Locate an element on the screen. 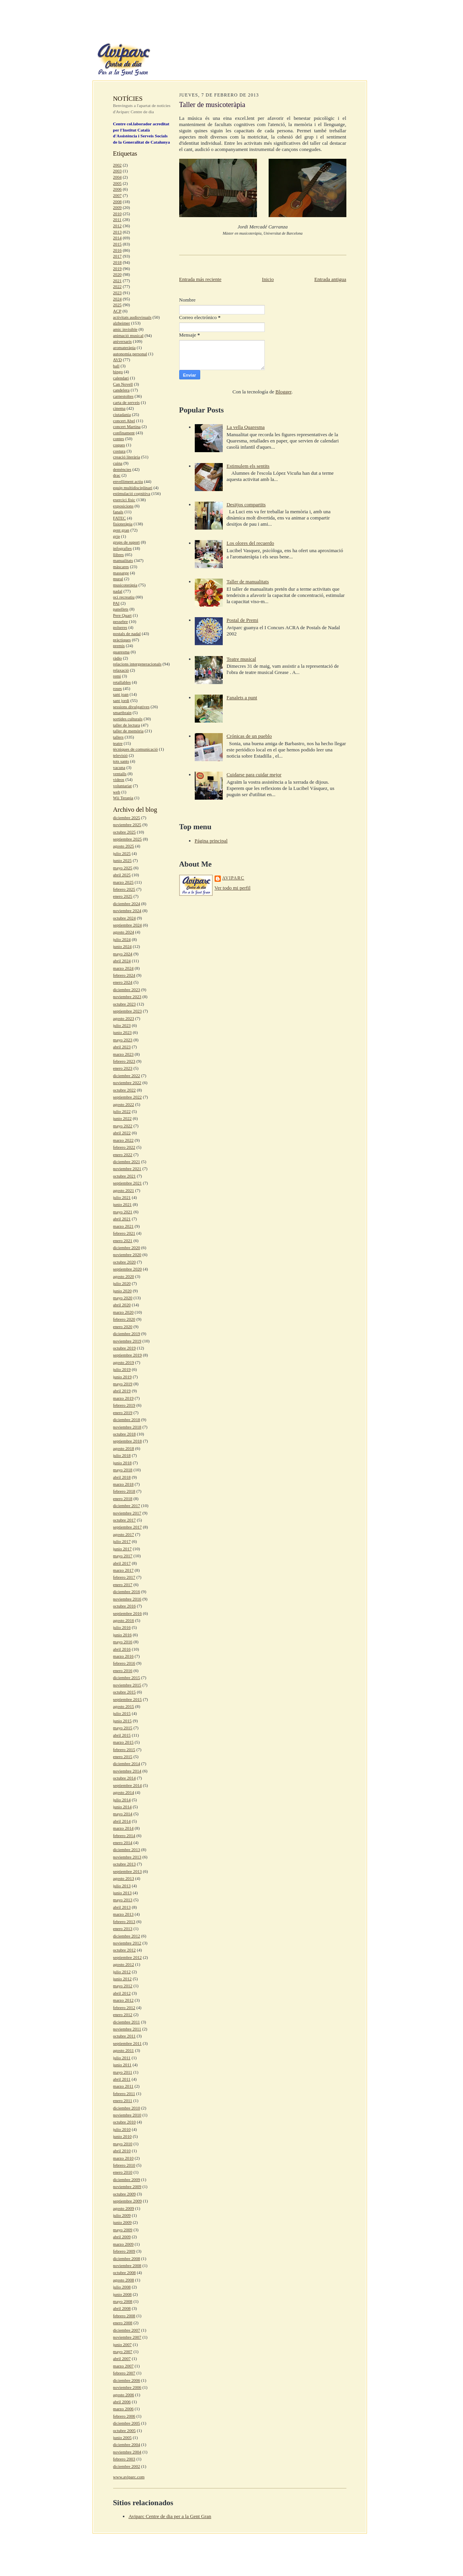  marzo 2014 is located at coordinates (123, 1828).